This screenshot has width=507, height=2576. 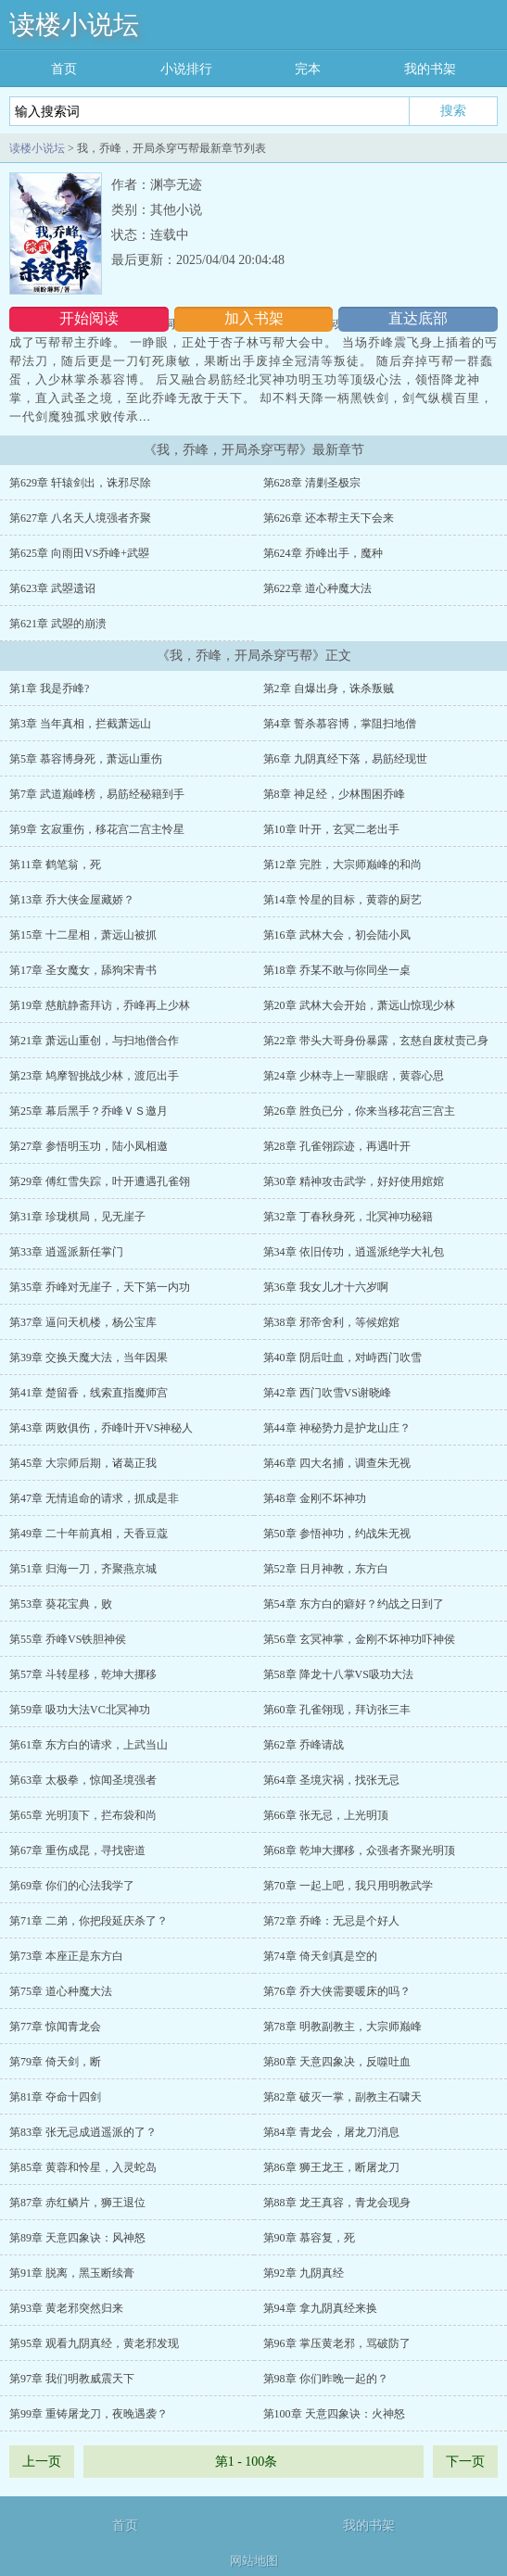 I want to click on 第30章 精神攻击武学，好好使用婠婠, so click(x=353, y=1181).